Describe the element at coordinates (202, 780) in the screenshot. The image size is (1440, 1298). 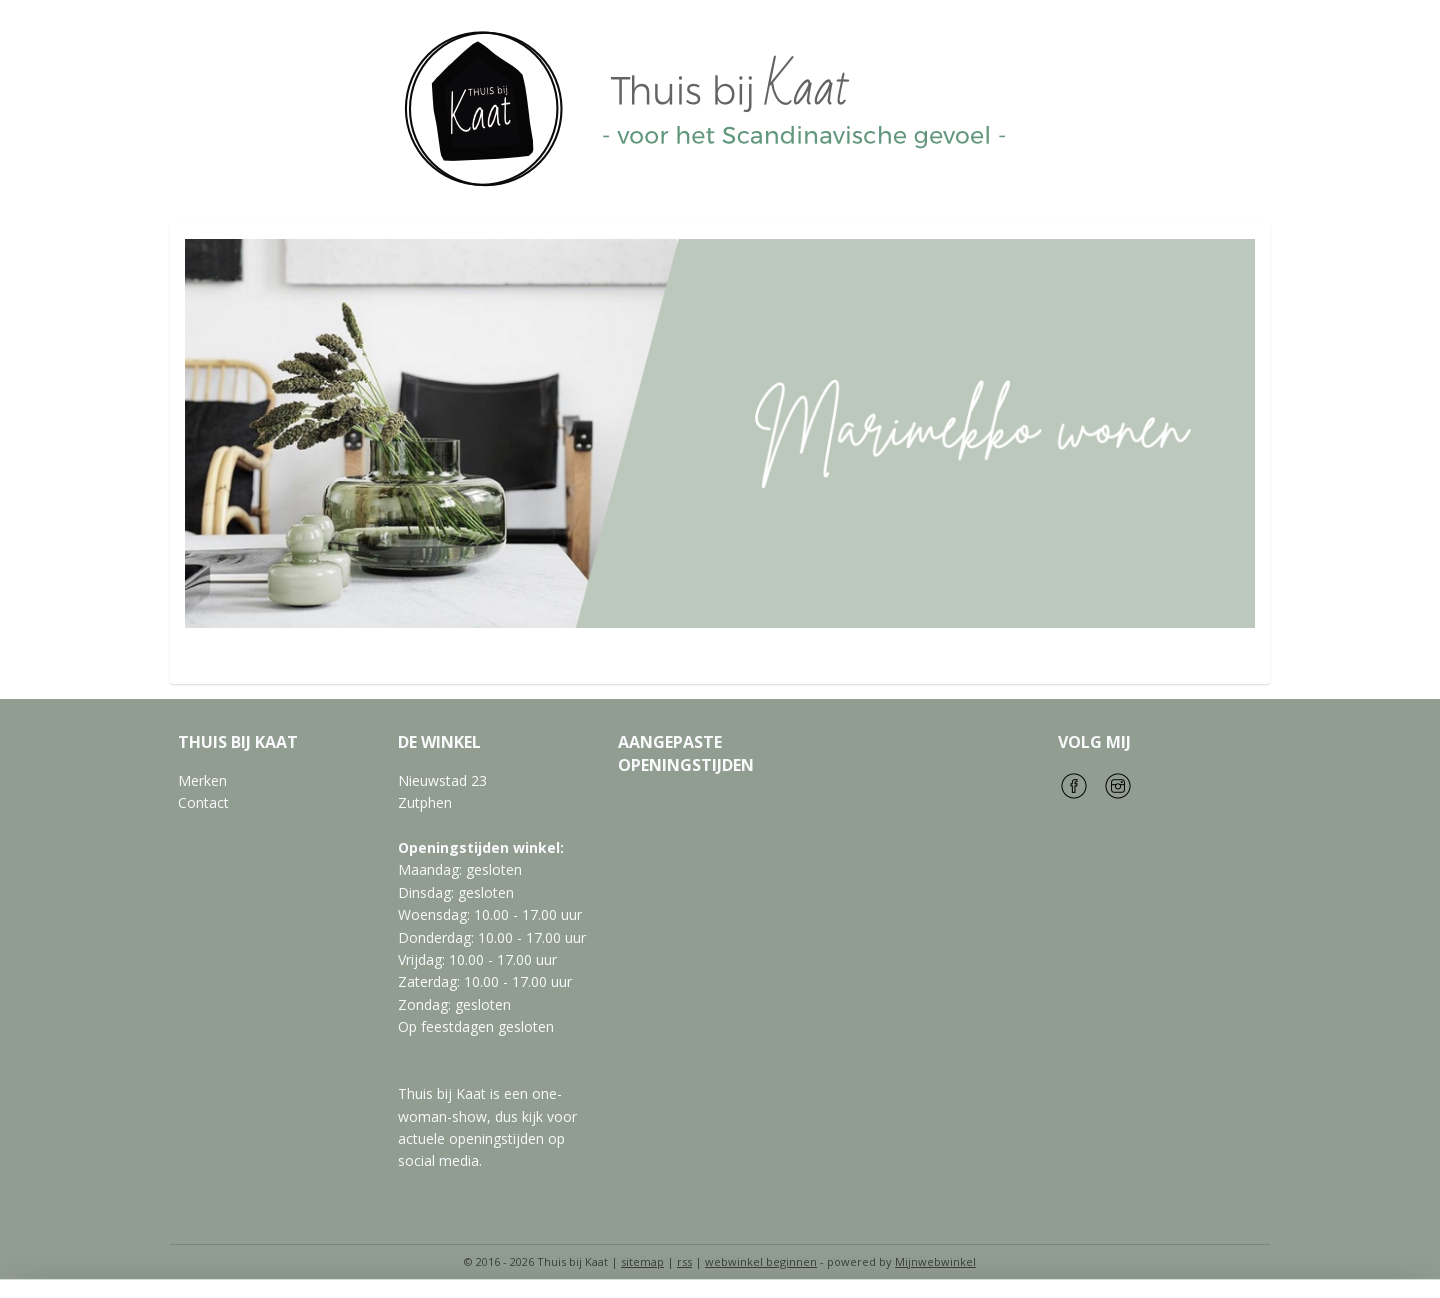
I see `Merken` at that location.